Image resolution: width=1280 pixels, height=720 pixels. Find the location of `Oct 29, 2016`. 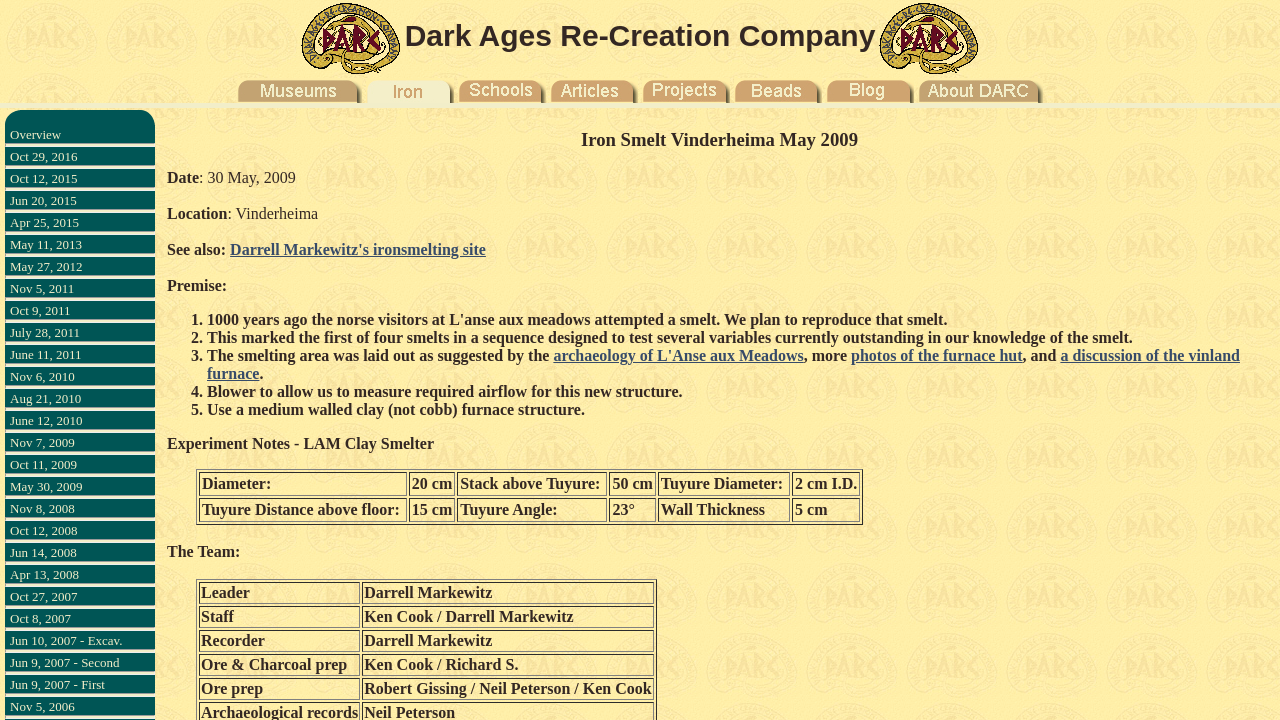

Oct 29, 2016 is located at coordinates (44, 156).